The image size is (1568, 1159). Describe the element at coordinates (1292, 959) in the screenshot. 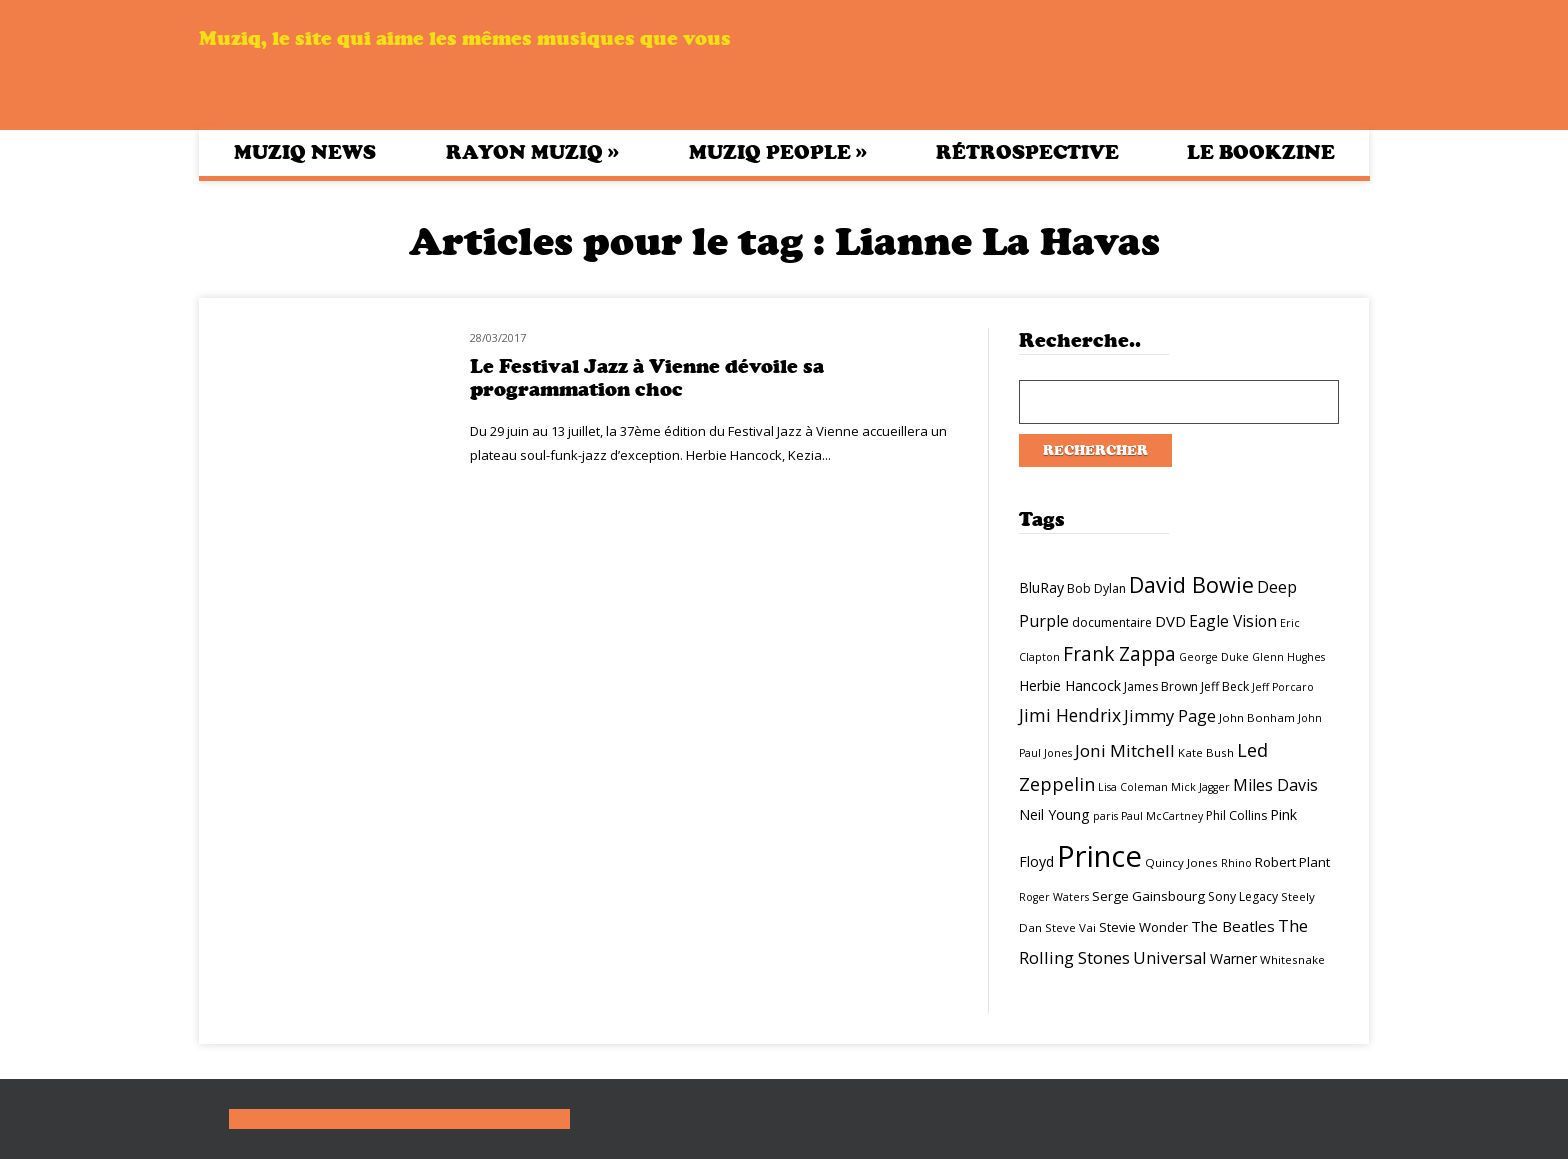

I see `Whitesnake` at that location.